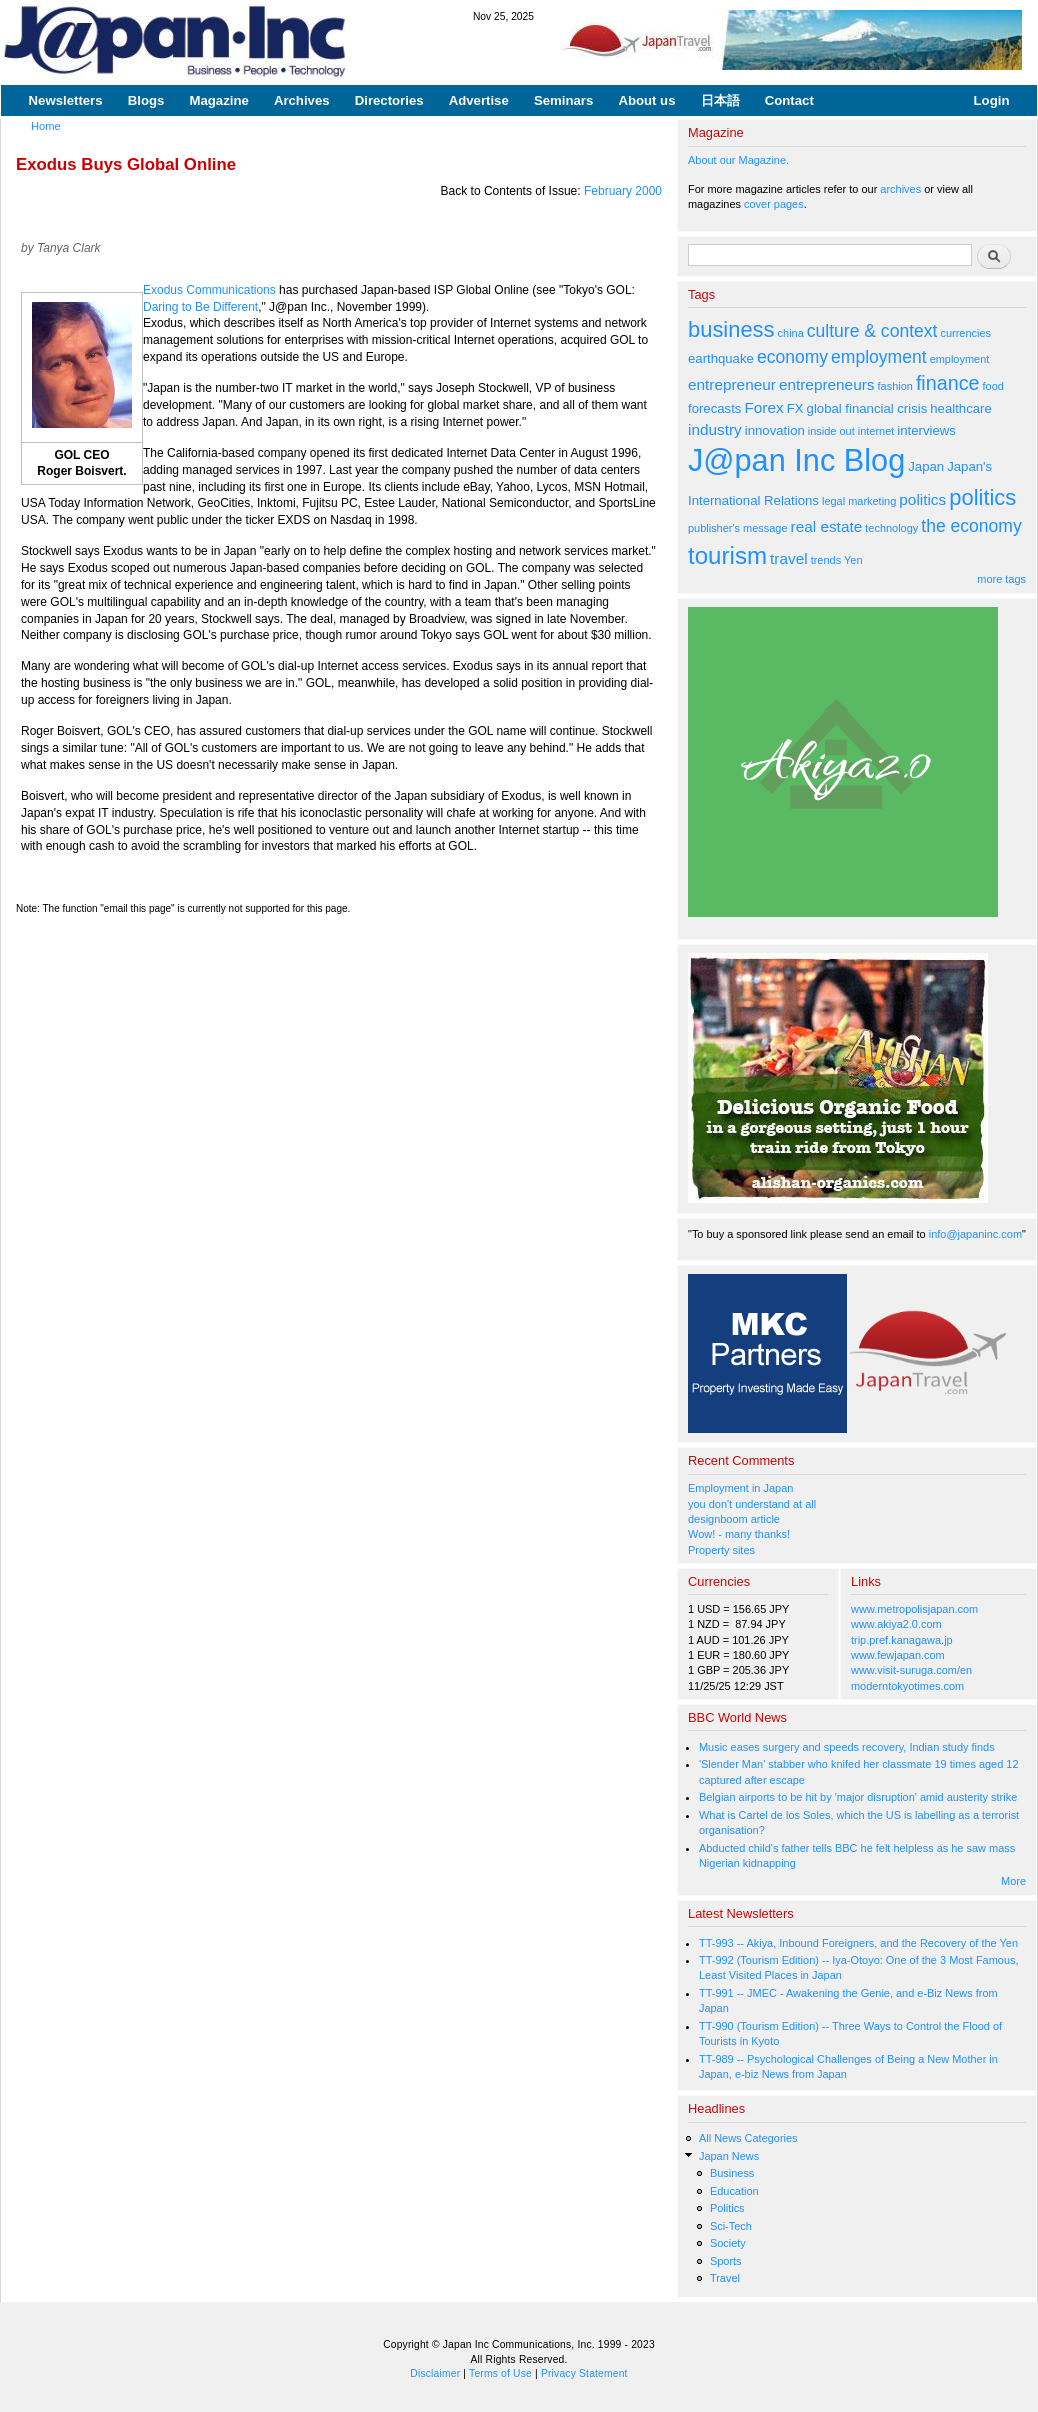 The image size is (1038, 2412). What do you see at coordinates (200, 307) in the screenshot?
I see `Daring to Be Different` at bounding box center [200, 307].